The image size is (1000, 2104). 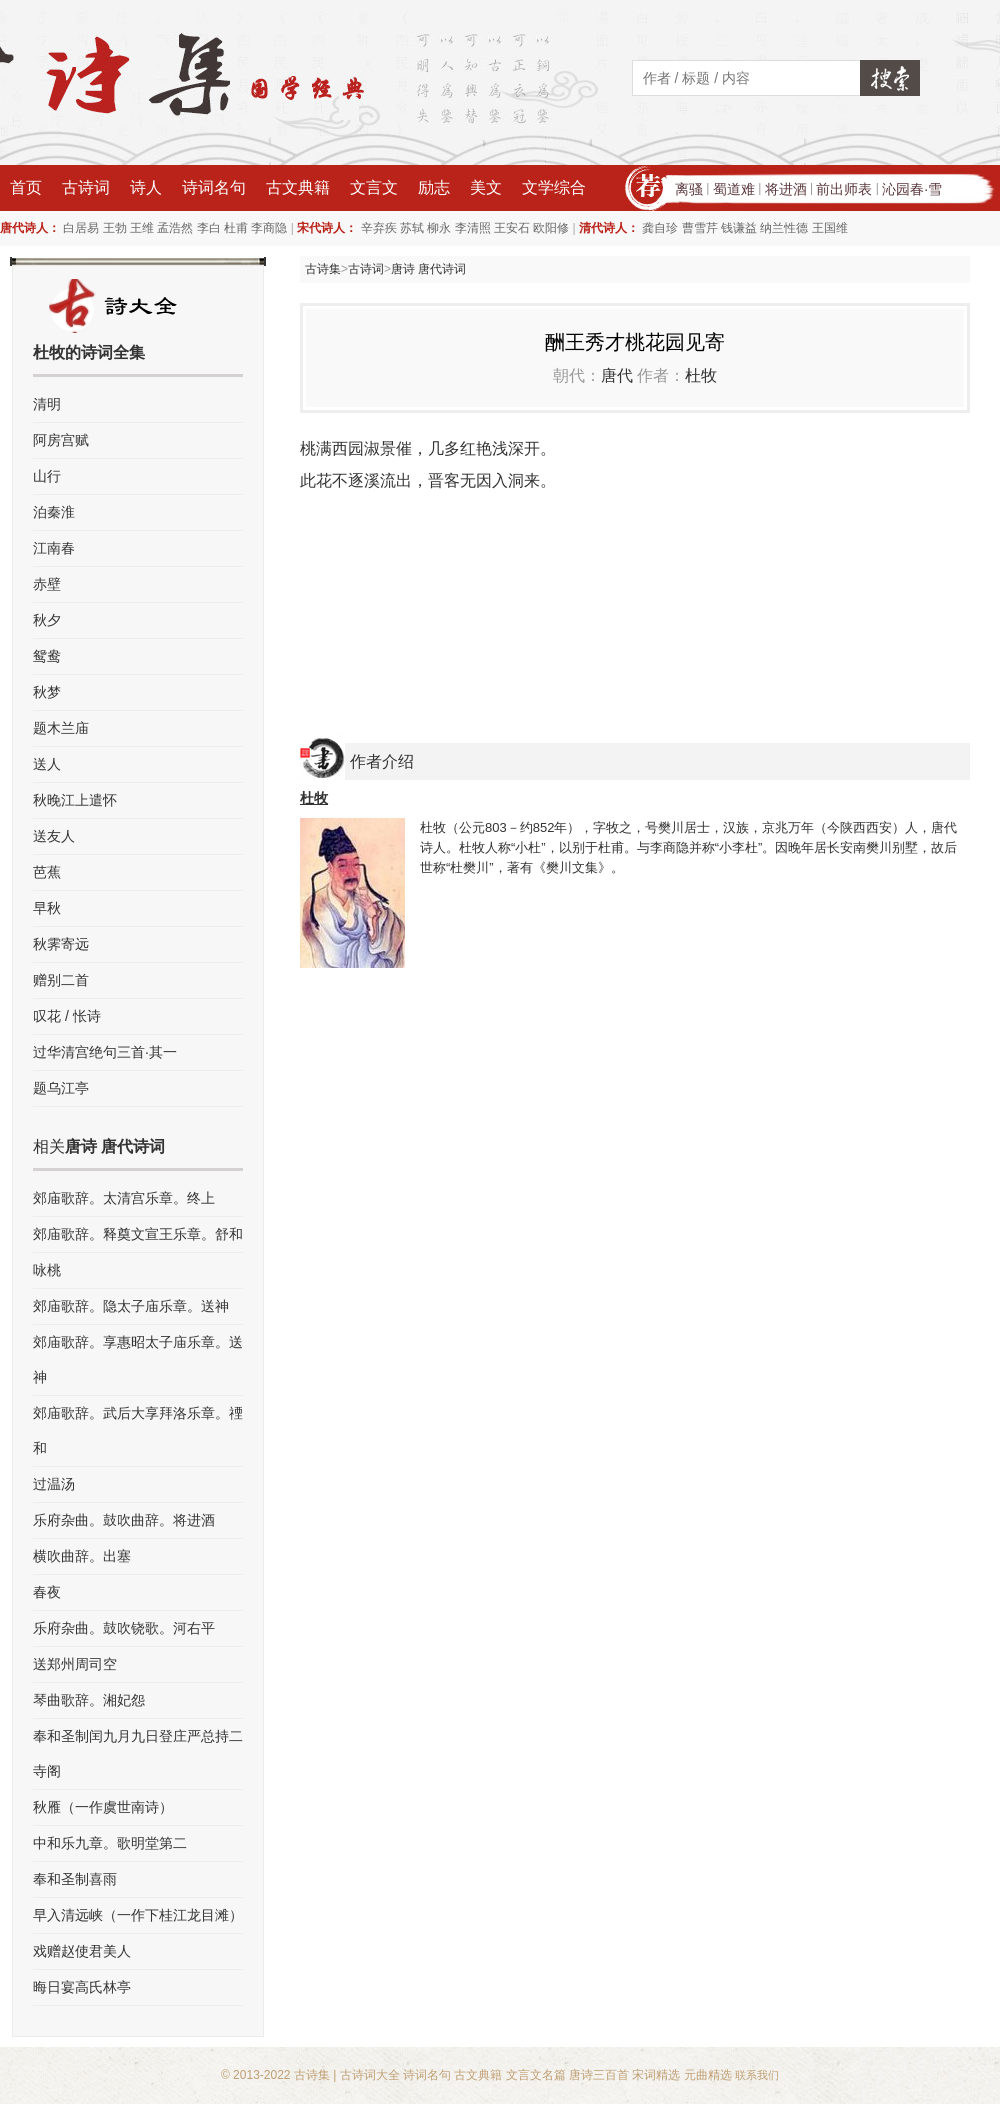 I want to click on 励志, so click(x=434, y=187).